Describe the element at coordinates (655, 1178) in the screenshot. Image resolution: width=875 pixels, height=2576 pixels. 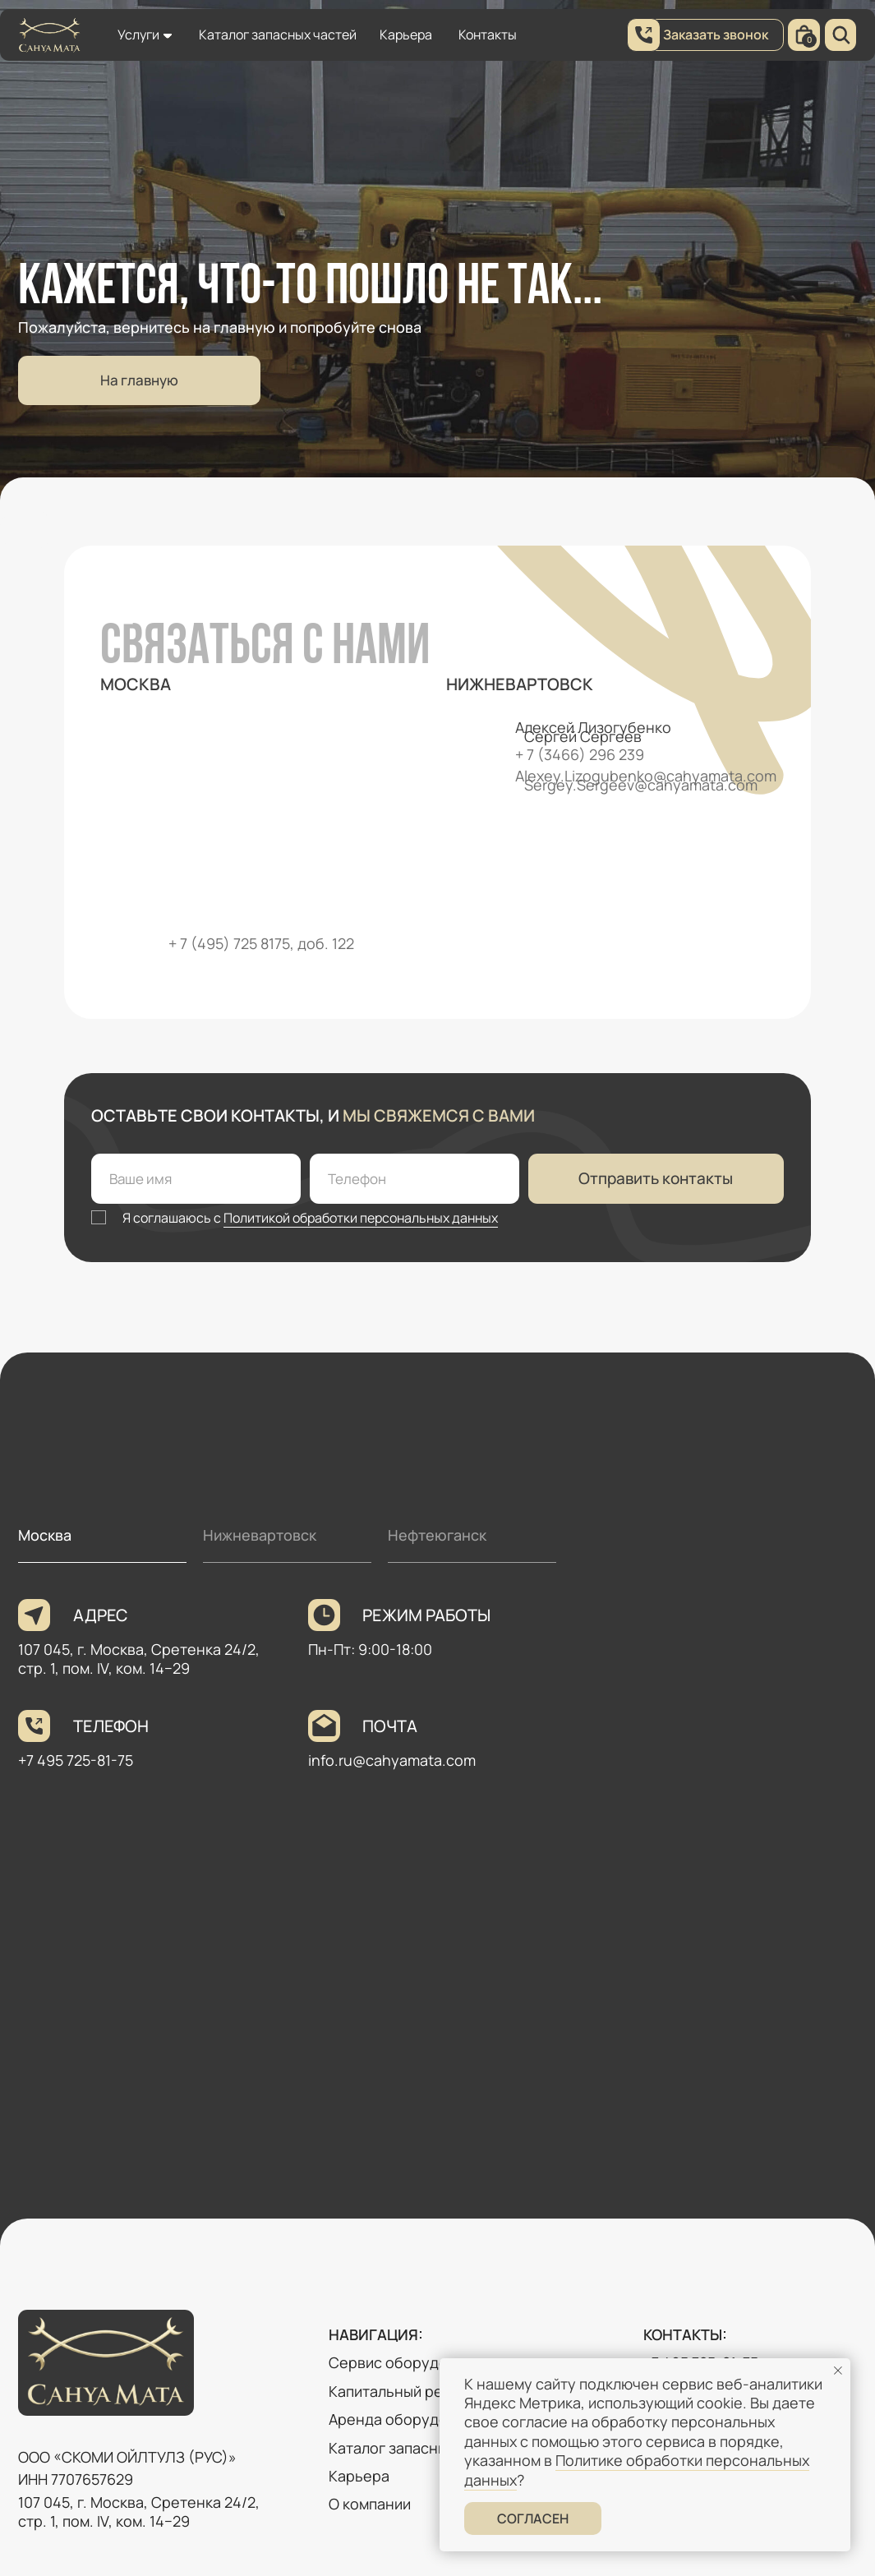
I see `Отправить контакты` at that location.